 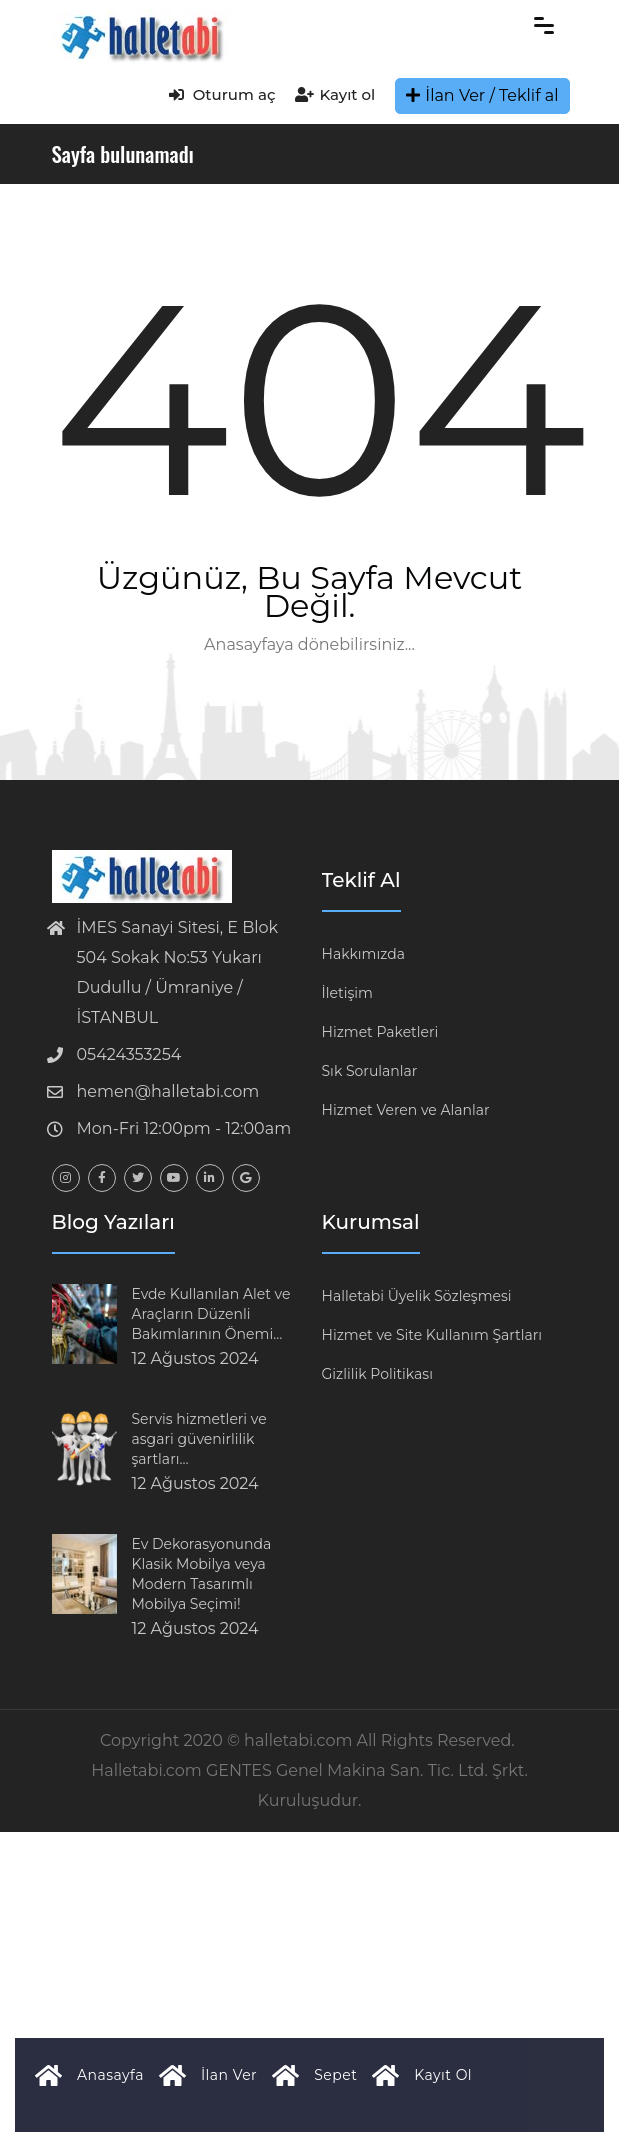 I want to click on Servis hizmetleri ve asgari güvenirlilik şartları…, so click(x=199, y=1439).